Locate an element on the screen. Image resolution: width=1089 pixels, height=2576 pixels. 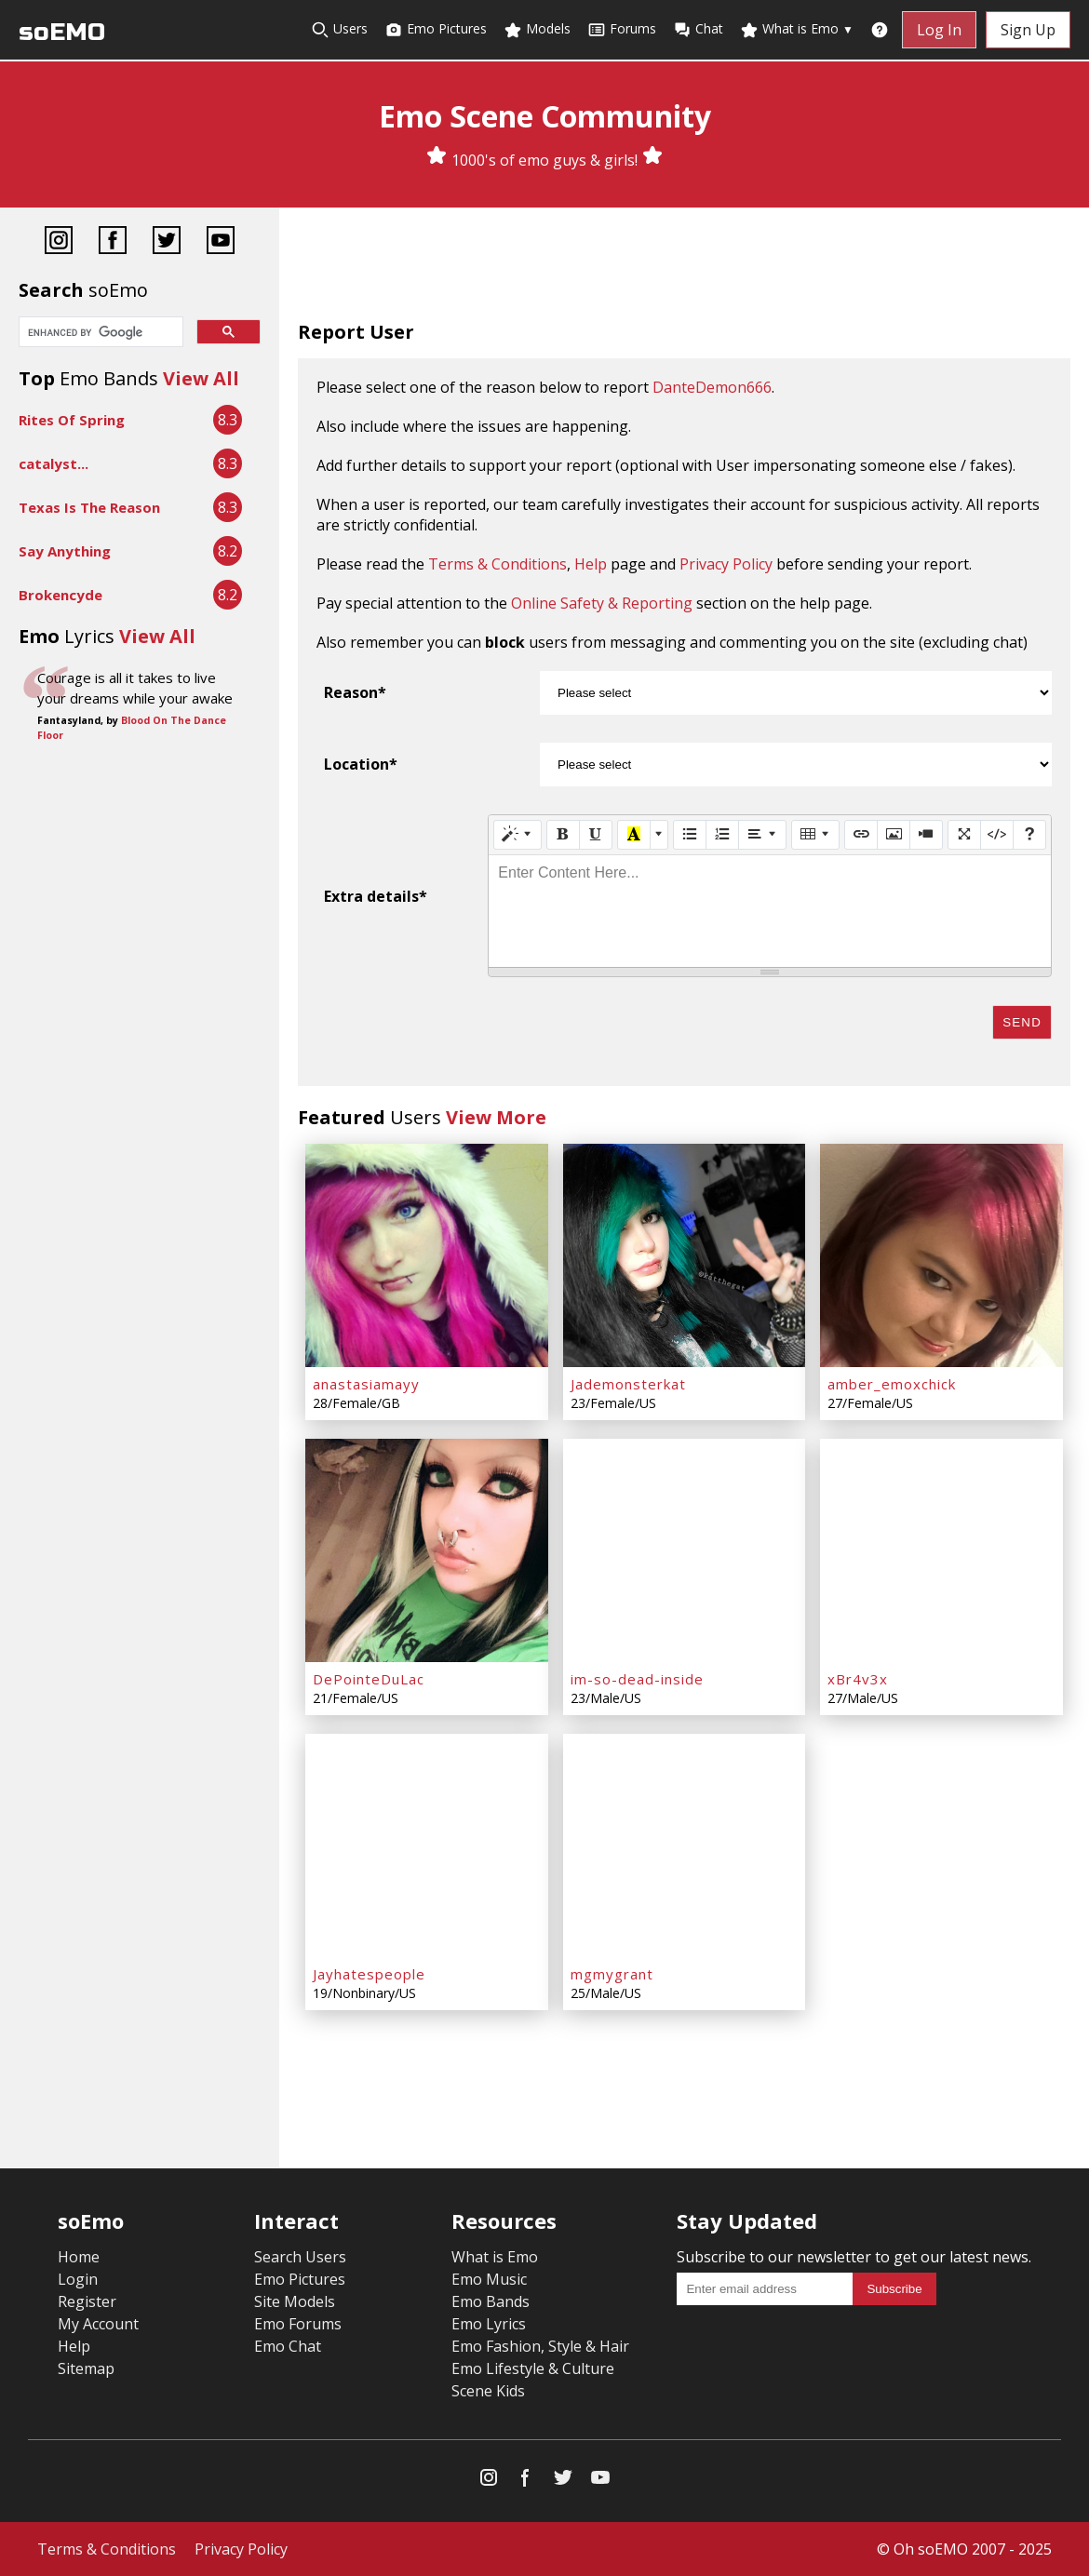
[Facebook] is located at coordinates (113, 242).